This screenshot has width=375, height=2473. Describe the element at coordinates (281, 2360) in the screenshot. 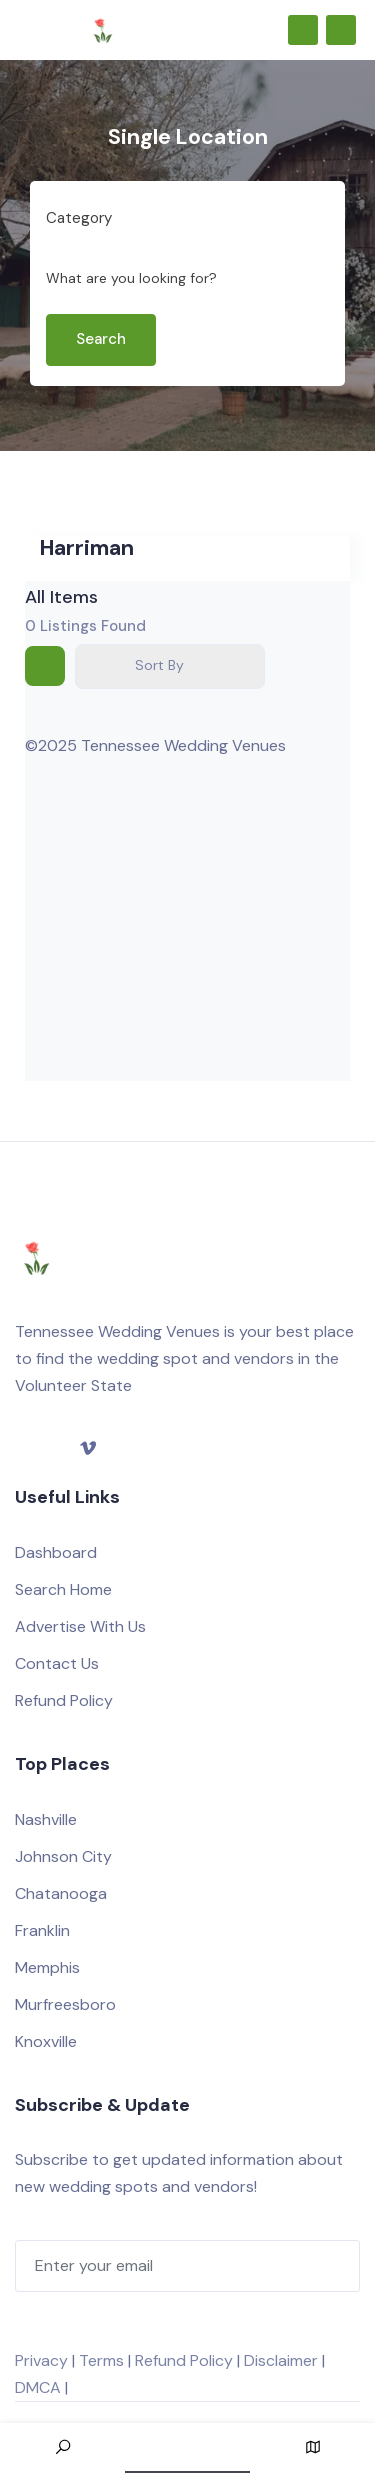

I see `Disclaimer` at that location.